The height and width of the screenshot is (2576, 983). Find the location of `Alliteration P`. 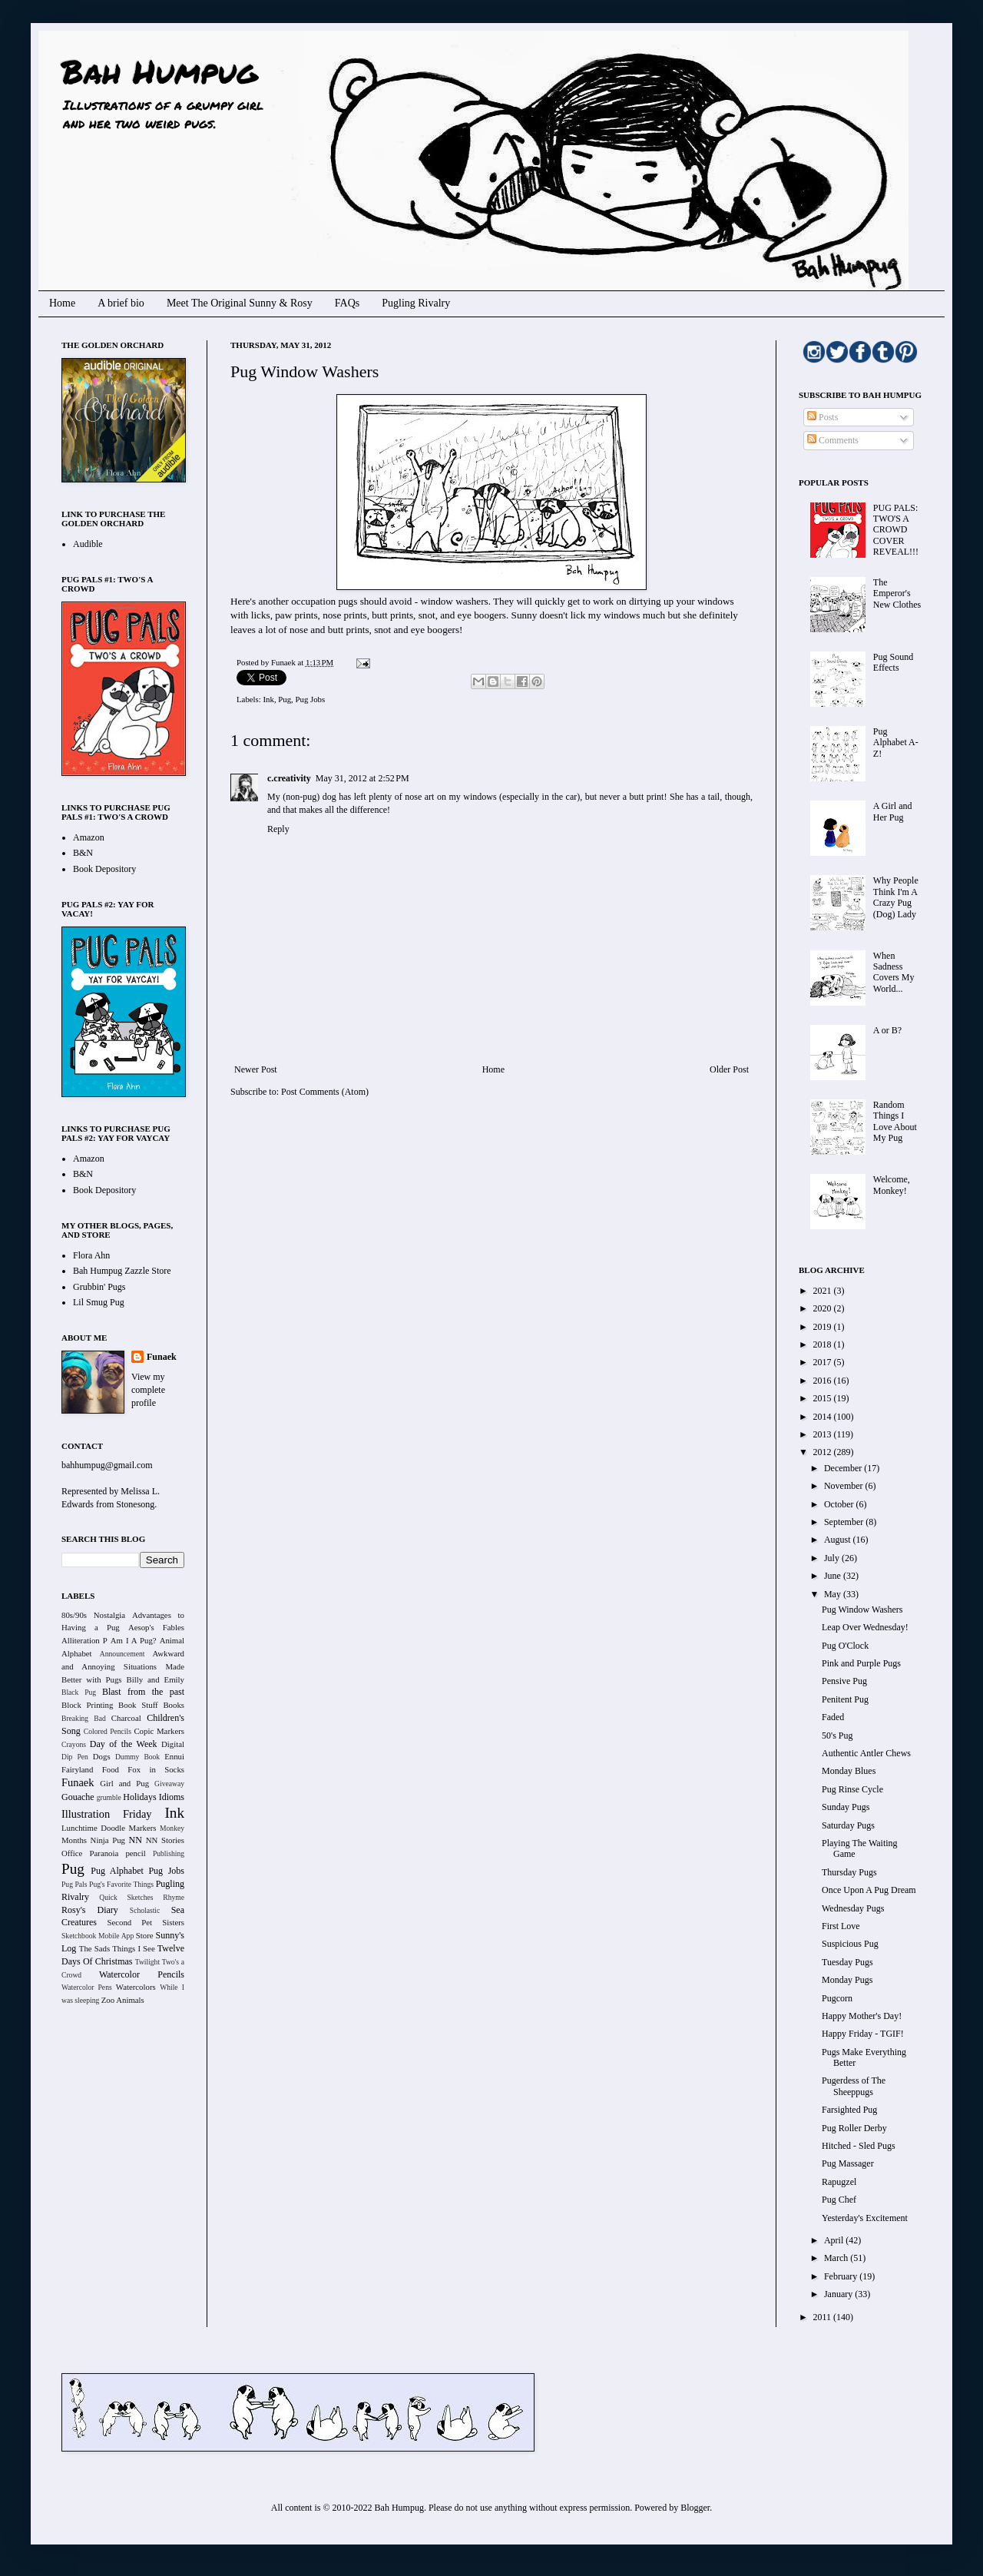

Alliteration P is located at coordinates (84, 1640).